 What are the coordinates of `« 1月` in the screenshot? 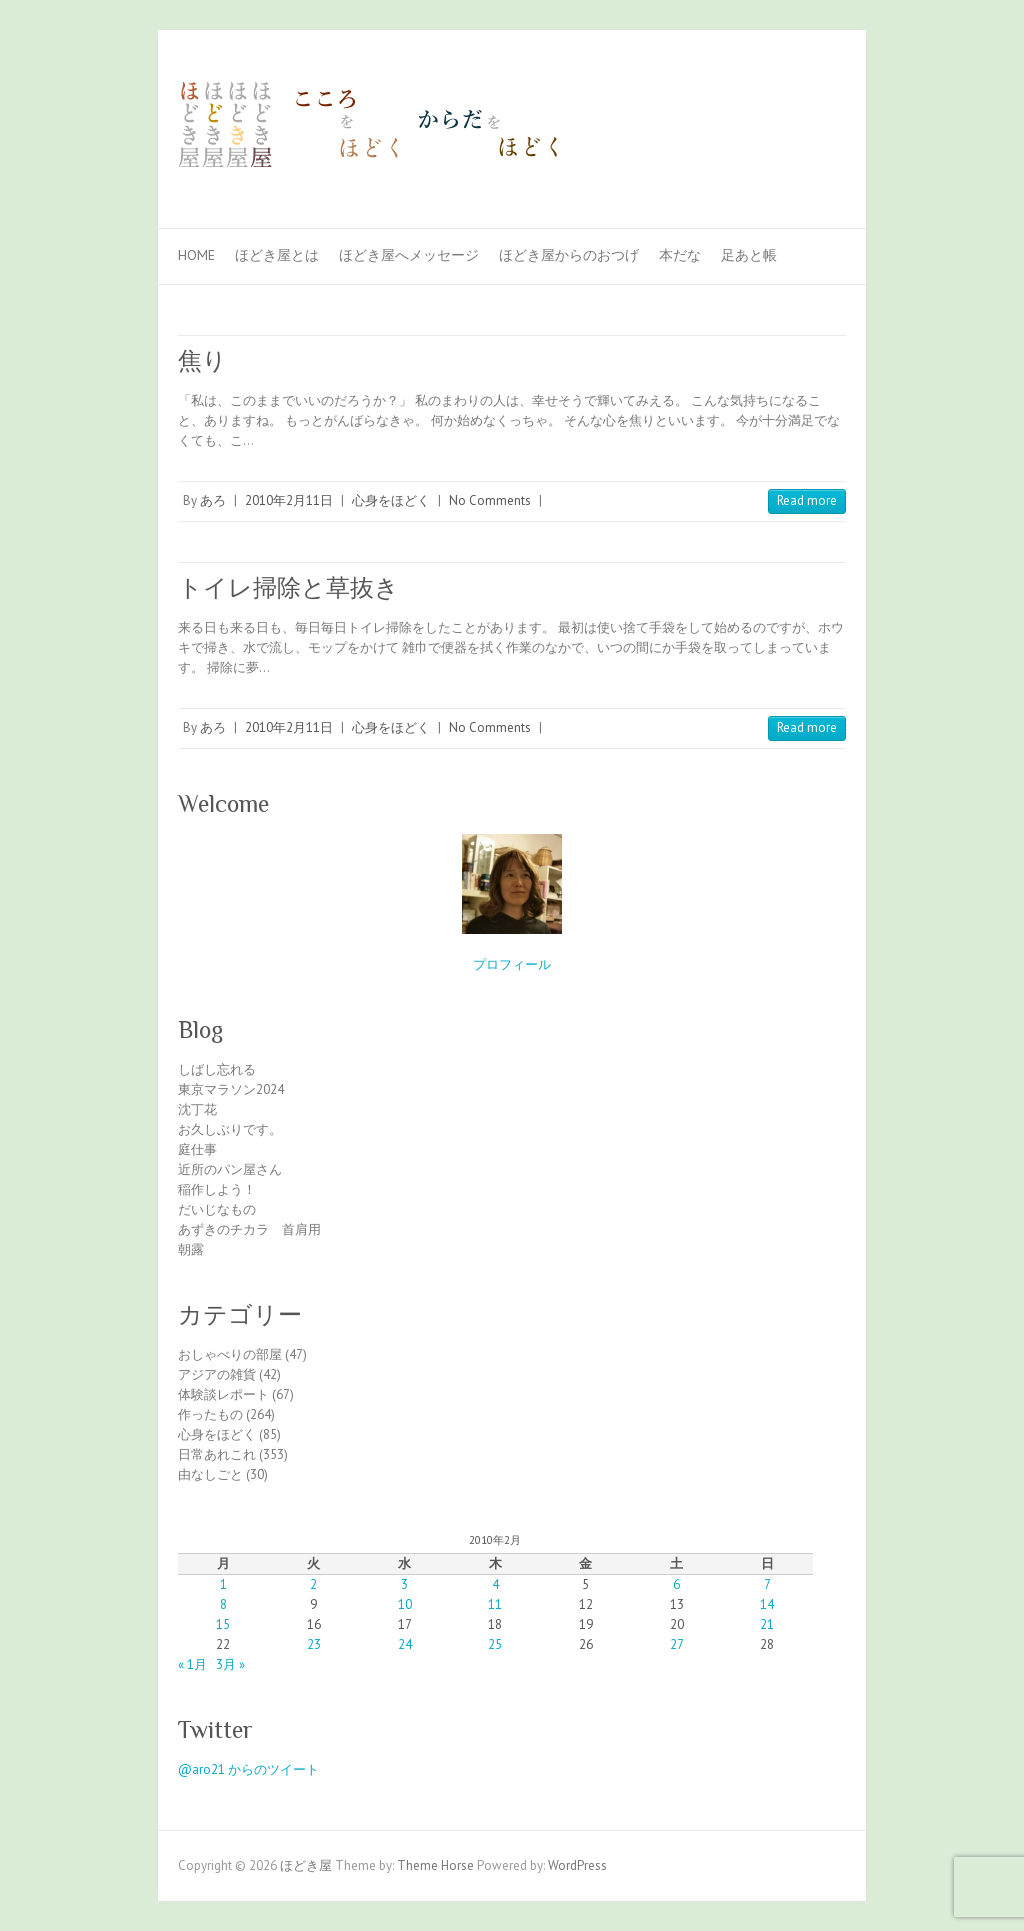 It's located at (192, 1664).